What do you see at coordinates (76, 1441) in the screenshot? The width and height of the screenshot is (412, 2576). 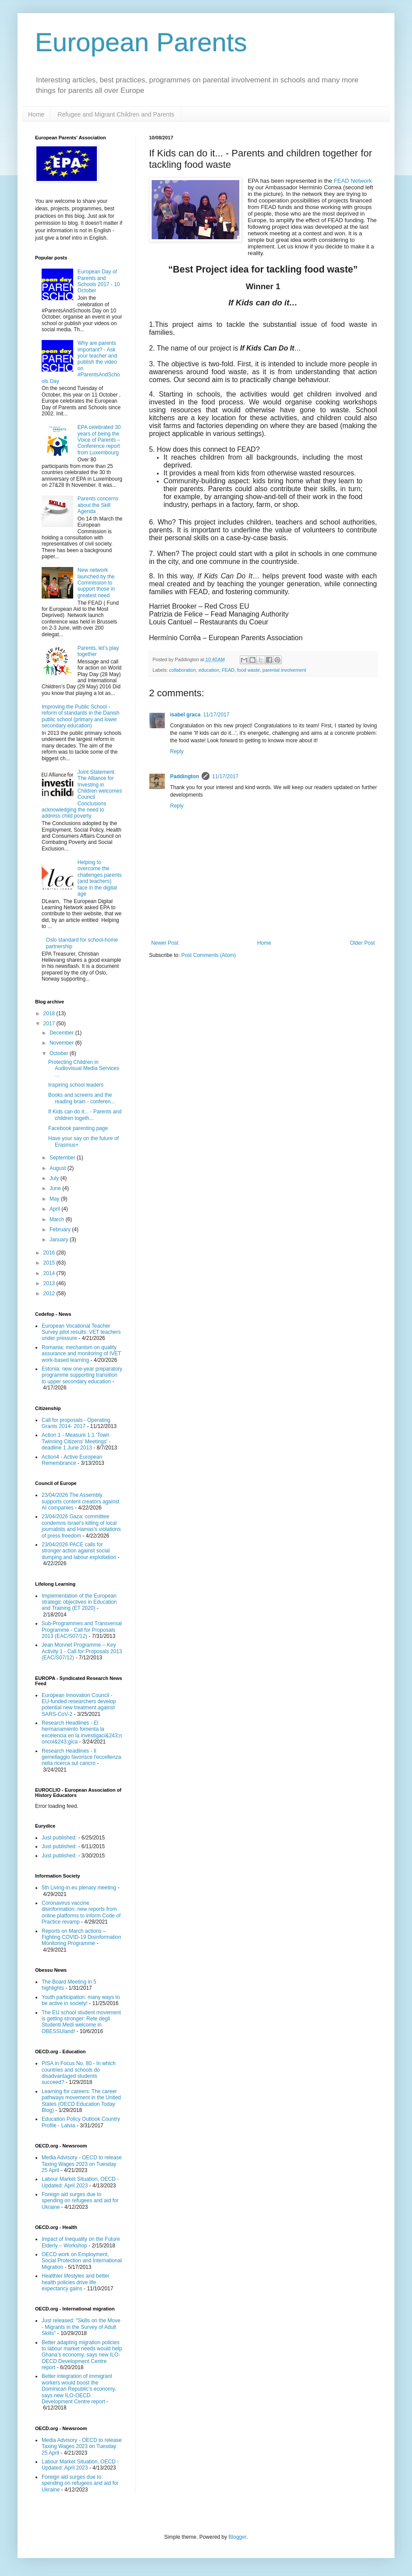 I see `Action 1 - Measure 1.1 'Town Twinning Citizens' Meetings' - deadline 1 June 2013` at bounding box center [76, 1441].